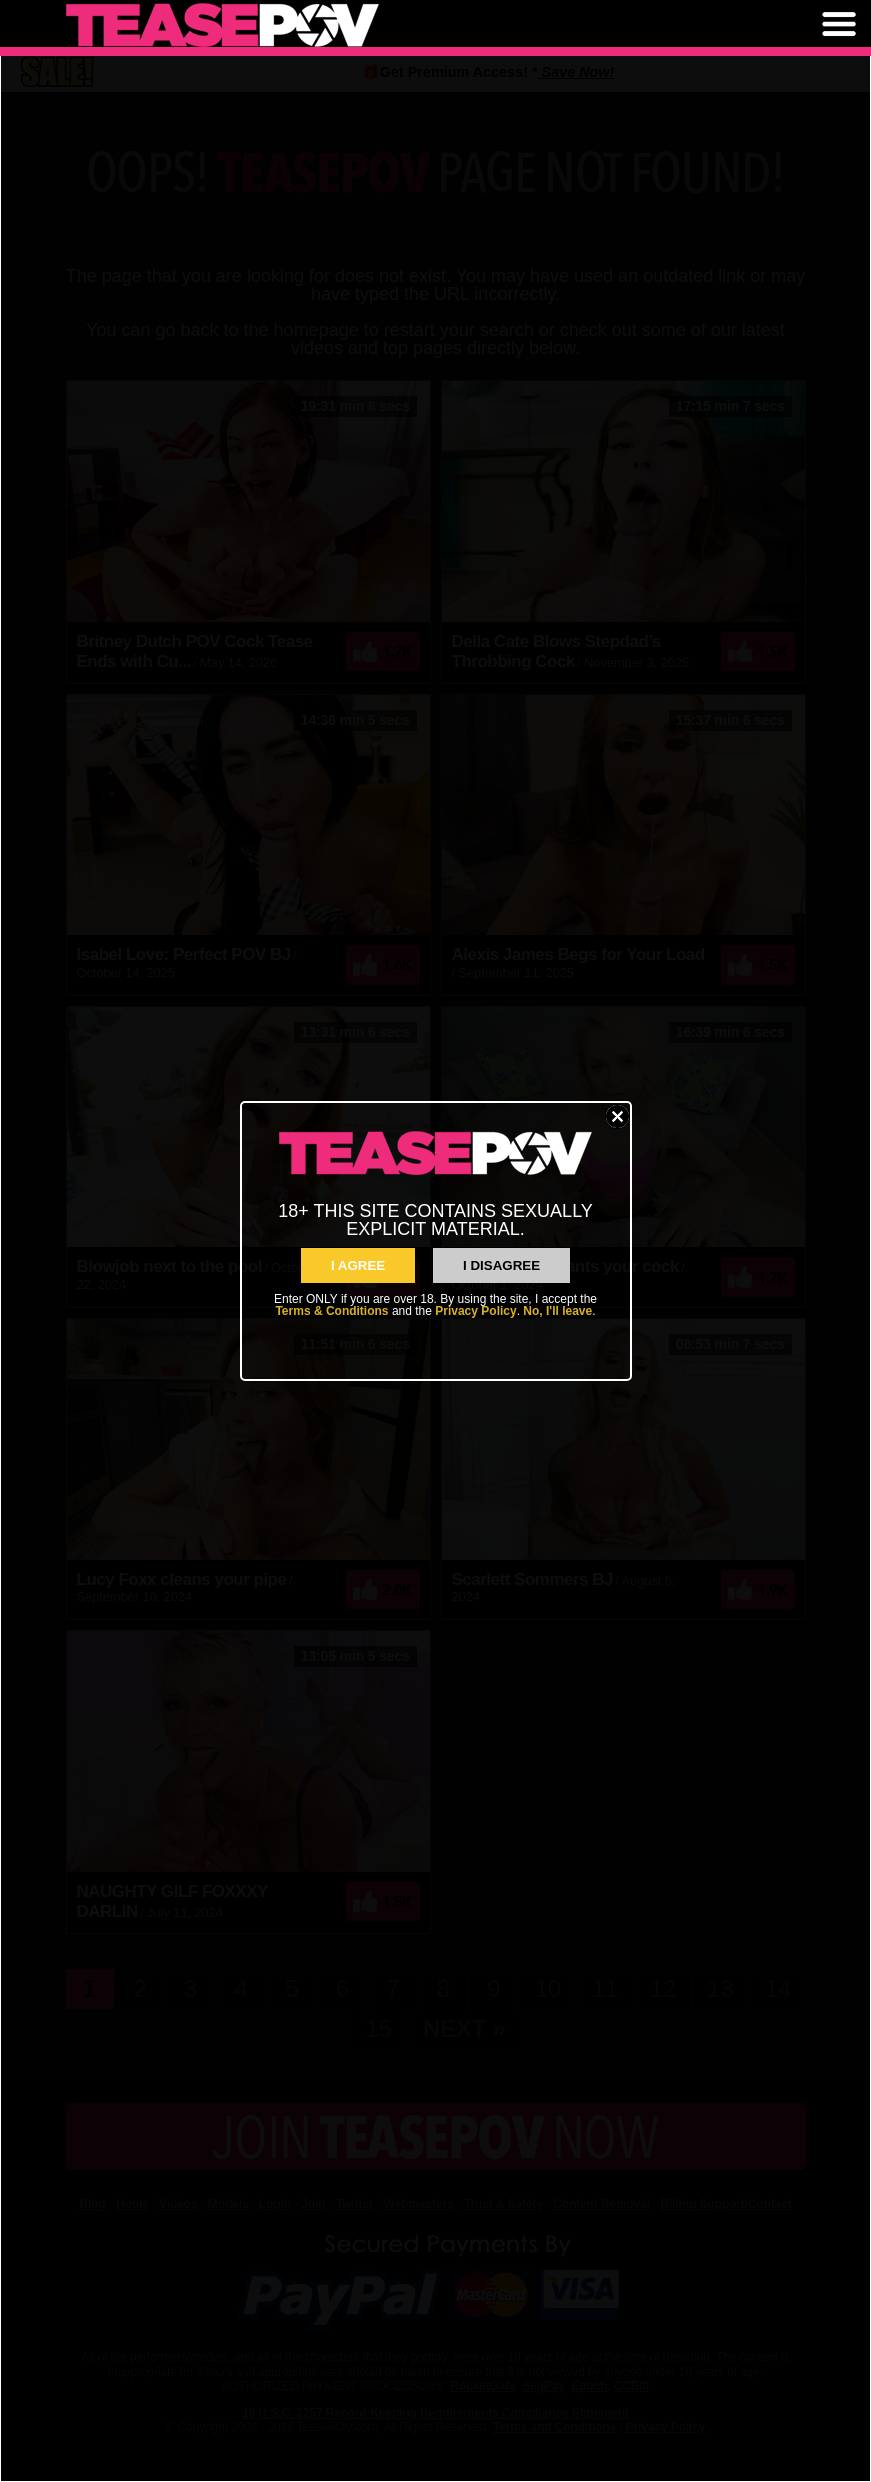  What do you see at coordinates (358, 1265) in the screenshot?
I see `I AGREE` at bounding box center [358, 1265].